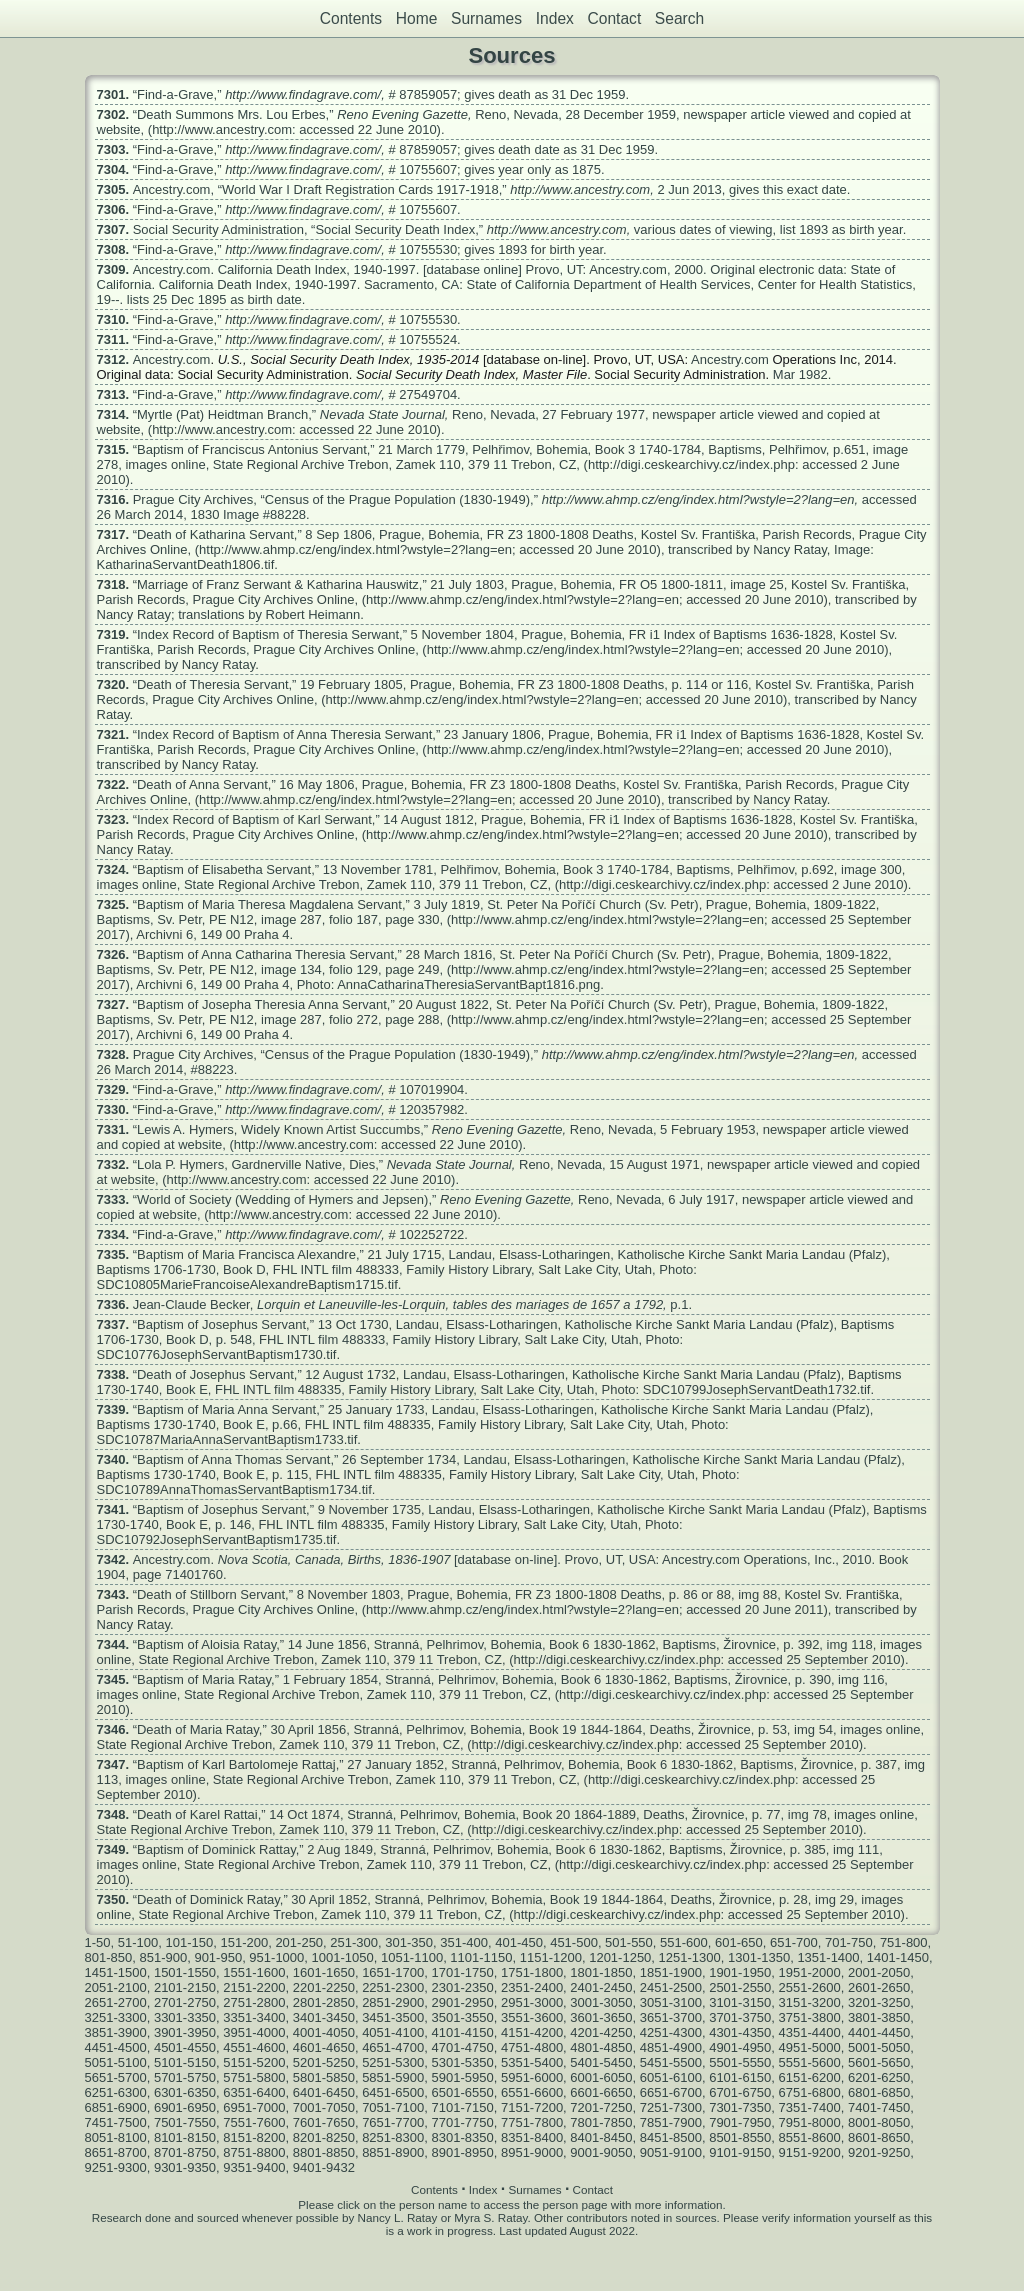  Describe the element at coordinates (224, 129) in the screenshot. I see `http://www.ancestry.com:` at that location.